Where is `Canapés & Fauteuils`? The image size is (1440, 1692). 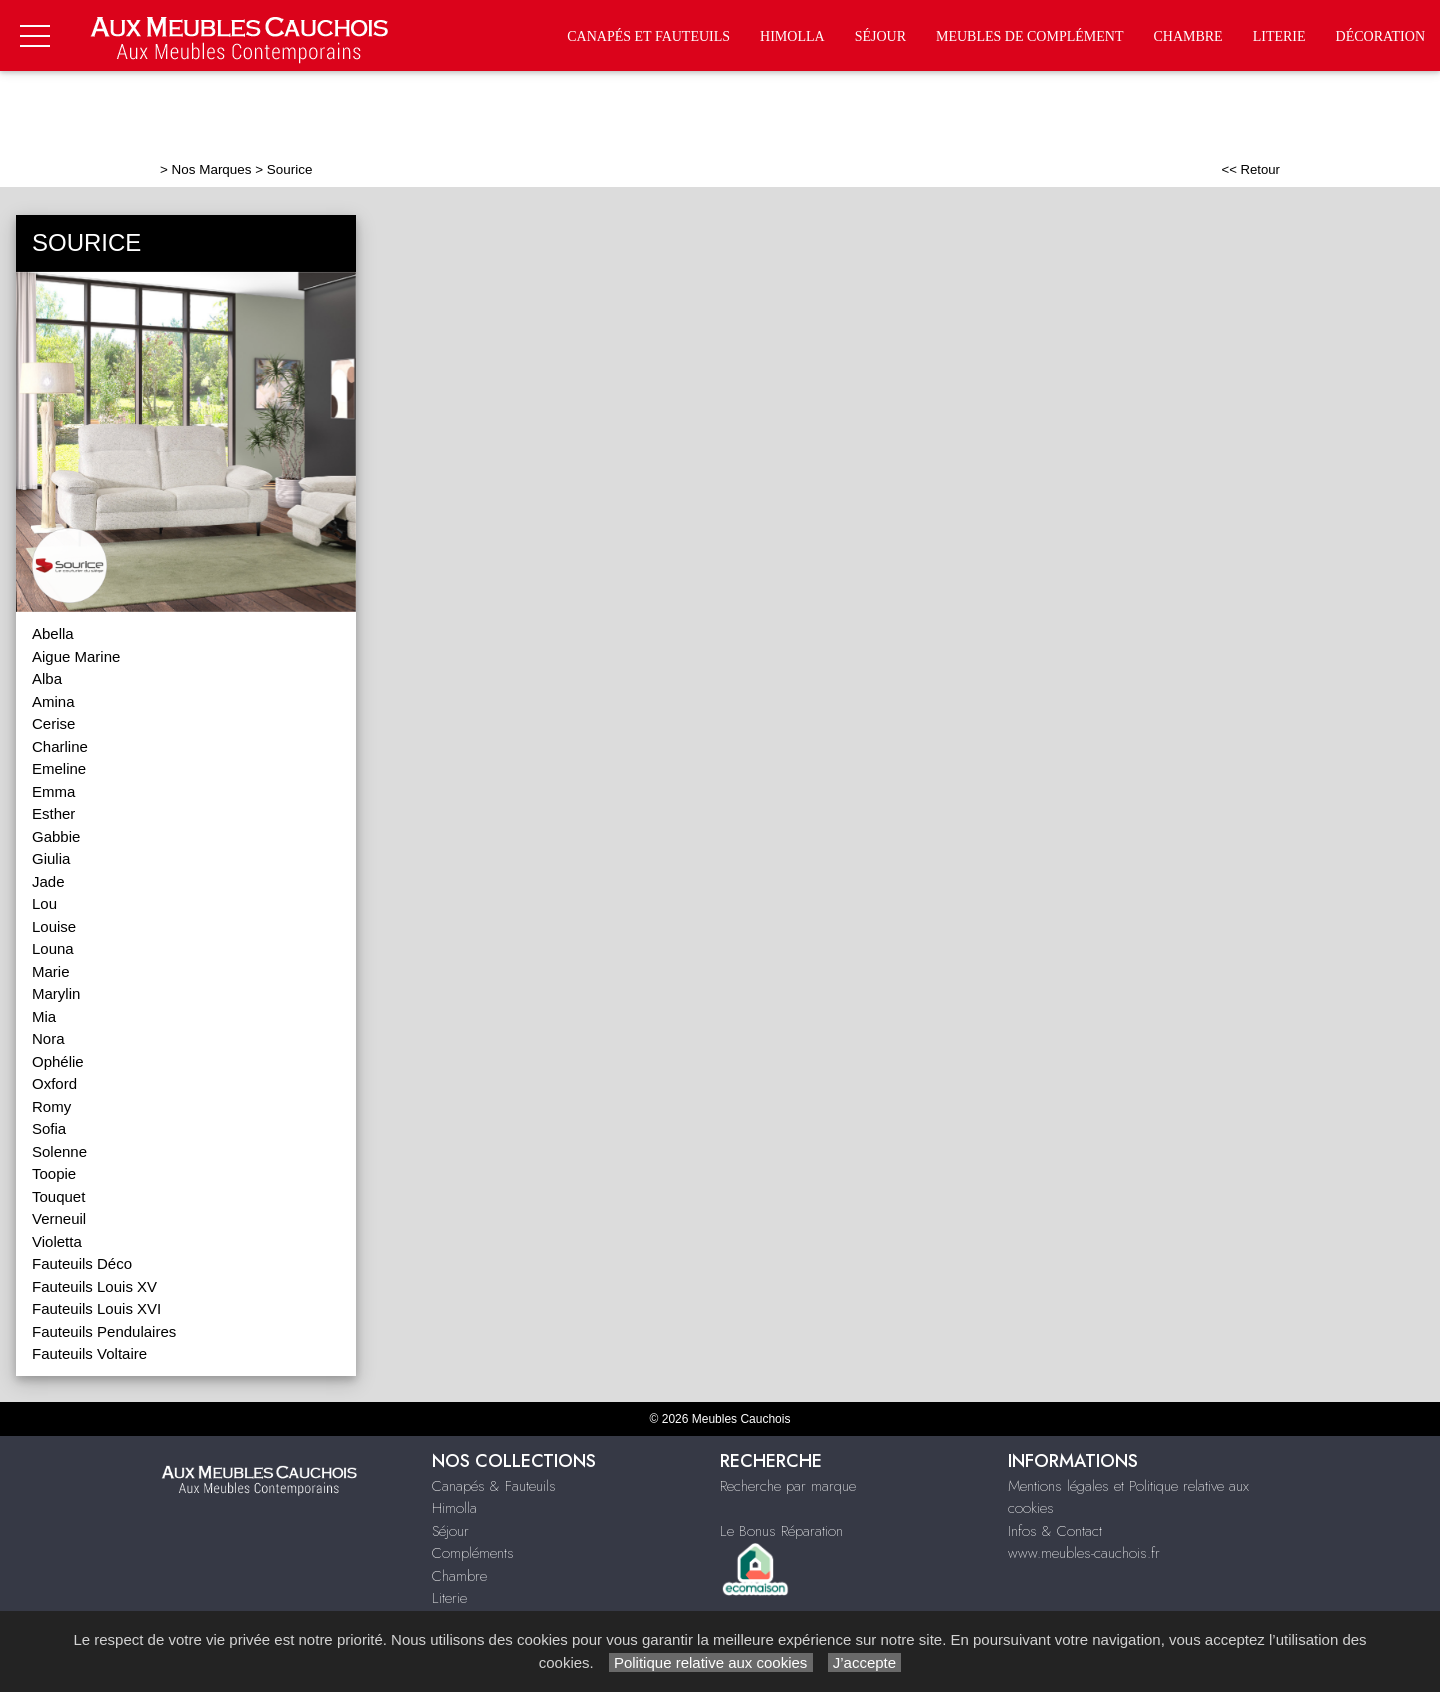 Canapés & Fauteuils is located at coordinates (494, 1486).